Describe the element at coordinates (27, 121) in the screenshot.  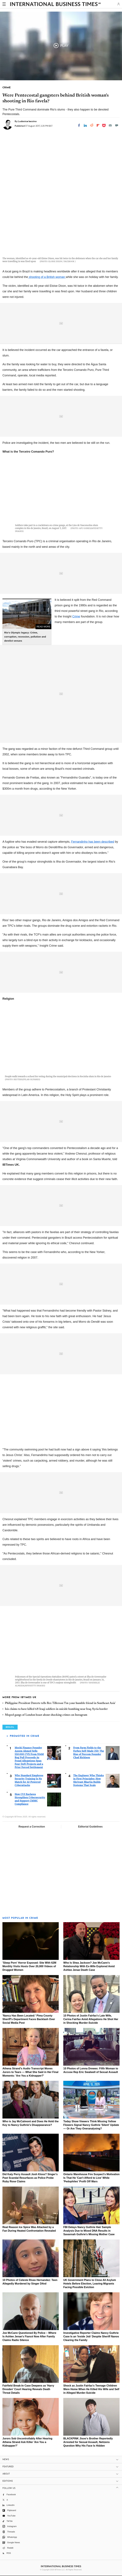
I see `Ludovica Iaccino` at that location.